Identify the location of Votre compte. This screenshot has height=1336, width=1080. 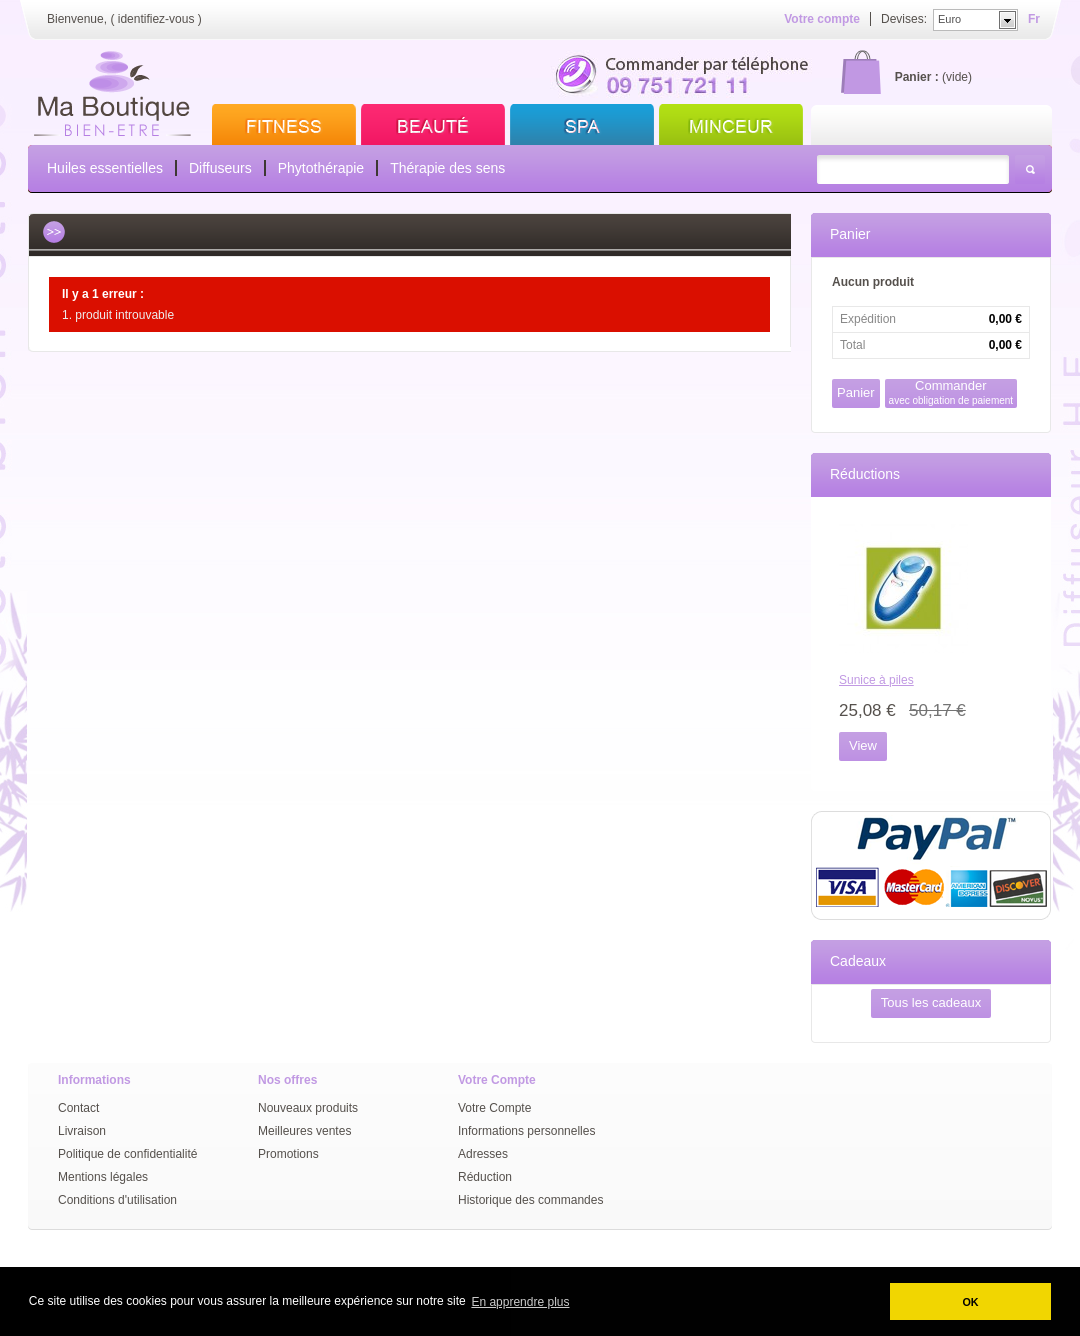
(822, 19).